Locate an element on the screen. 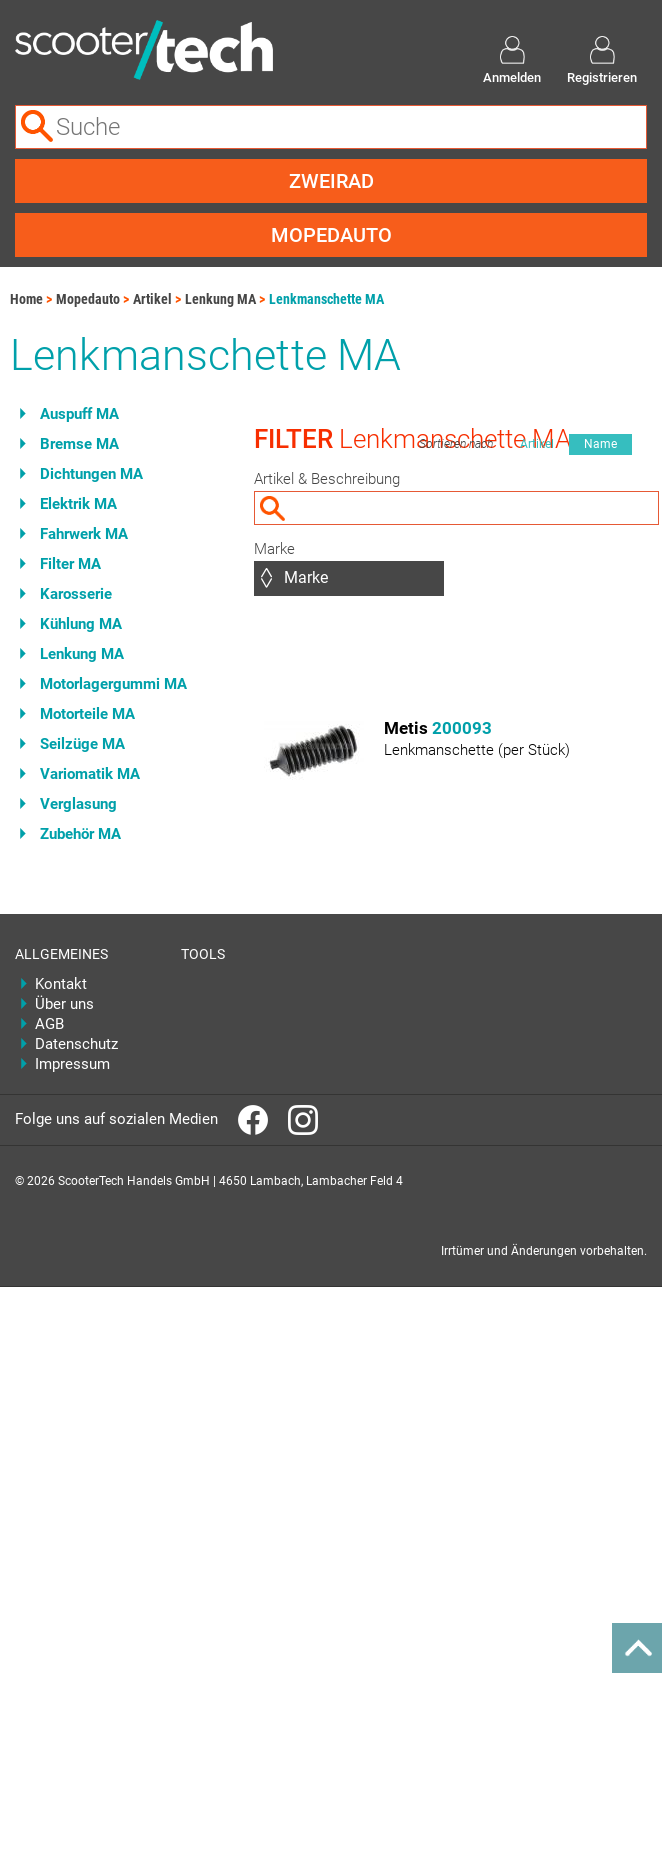  Artikel is located at coordinates (152, 299).